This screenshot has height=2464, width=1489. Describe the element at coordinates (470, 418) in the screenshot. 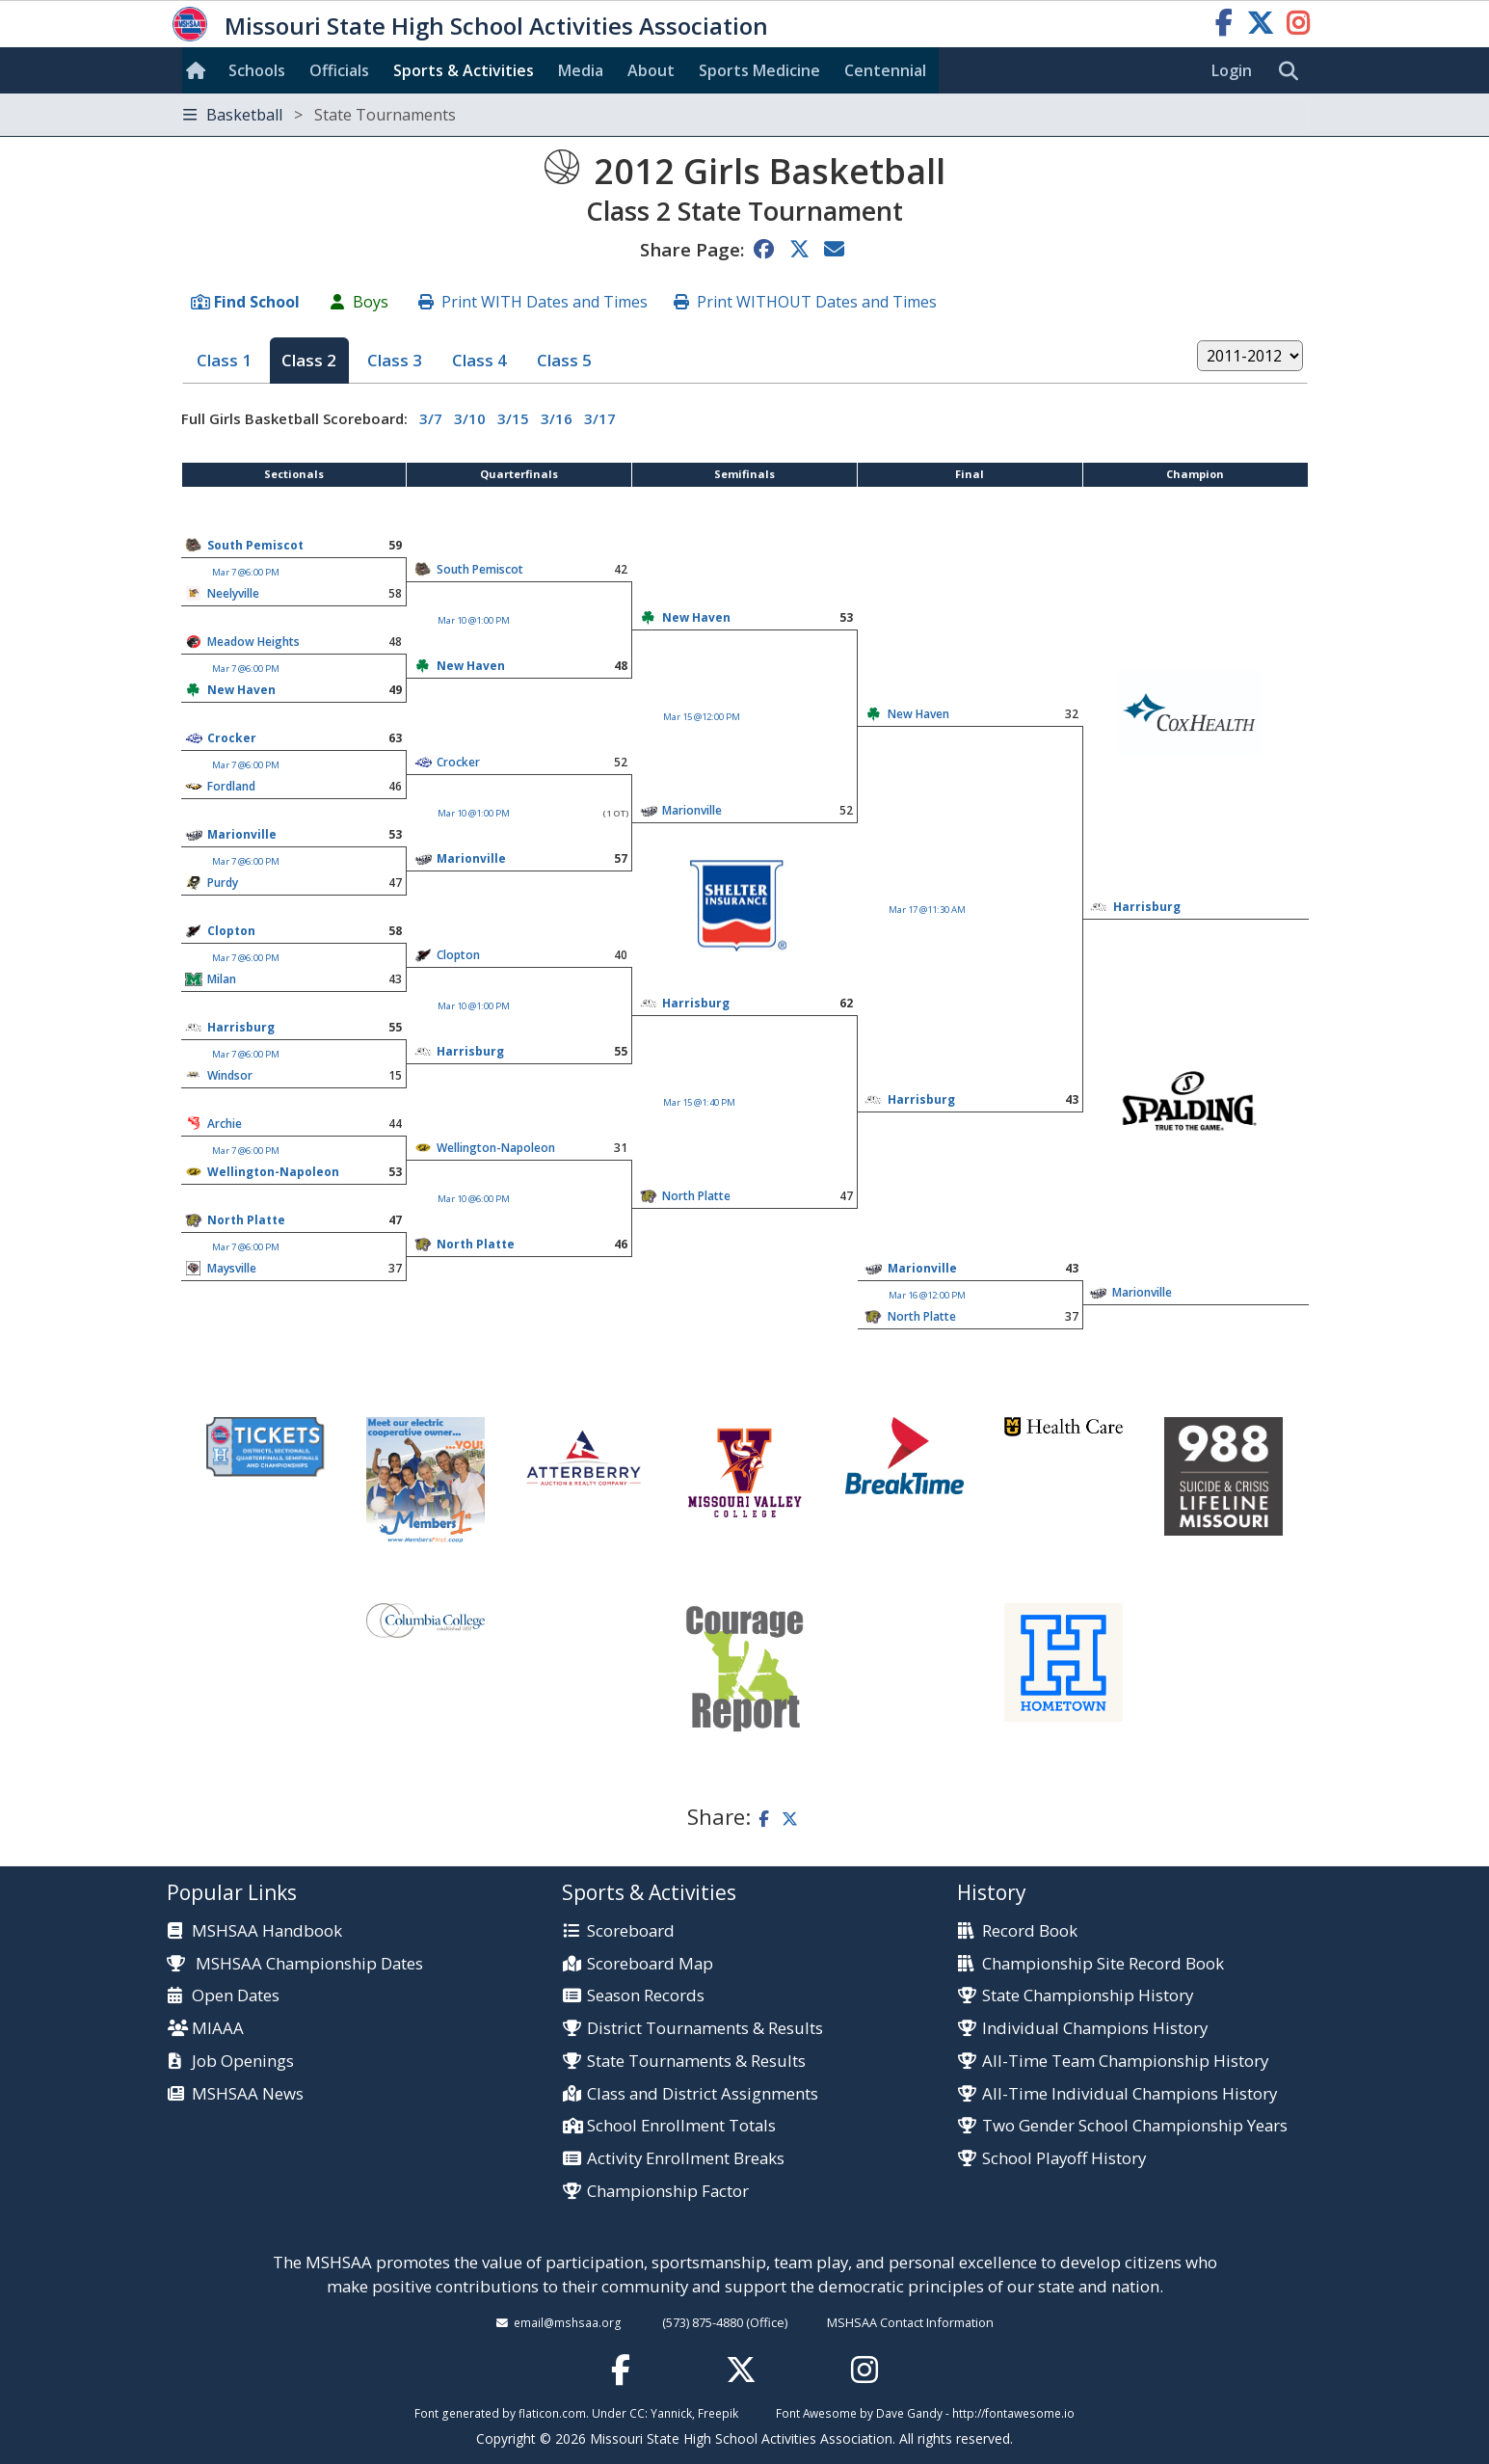

I see `3/10` at that location.